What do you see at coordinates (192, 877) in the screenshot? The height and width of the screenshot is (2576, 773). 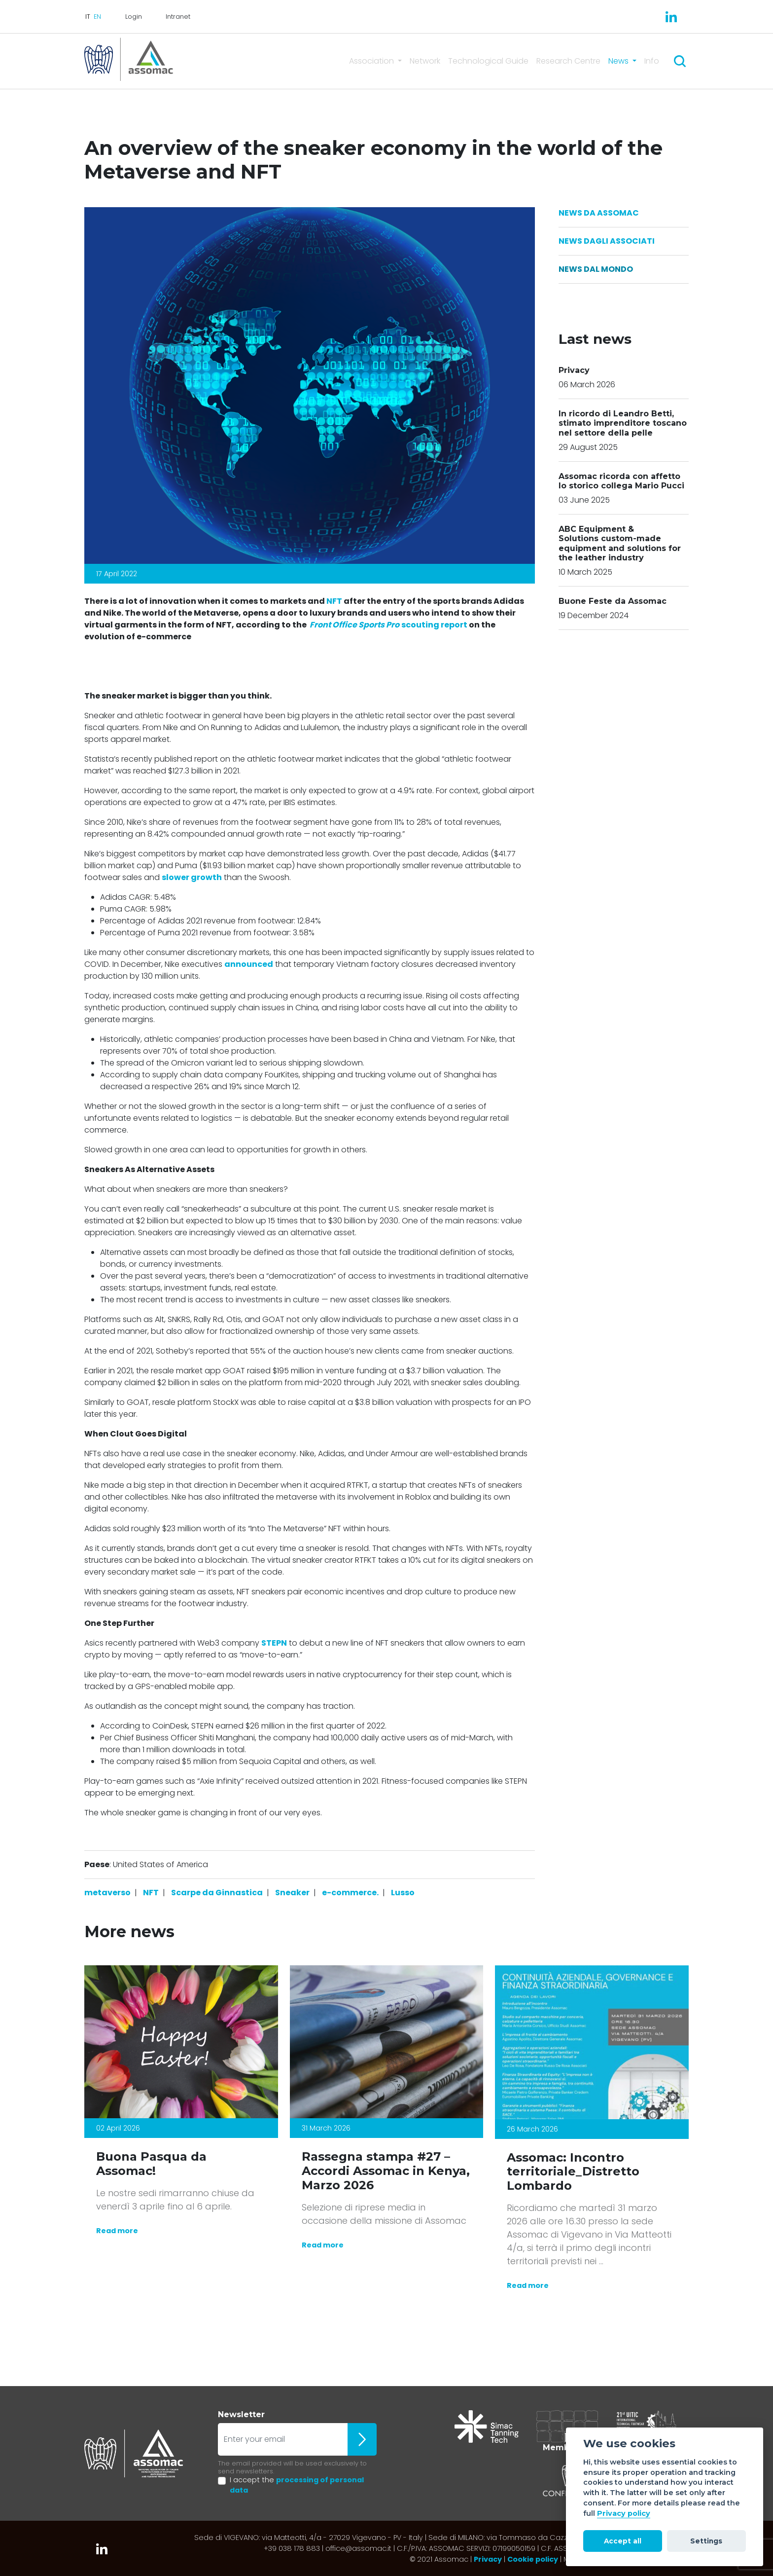 I see `slower growth` at bounding box center [192, 877].